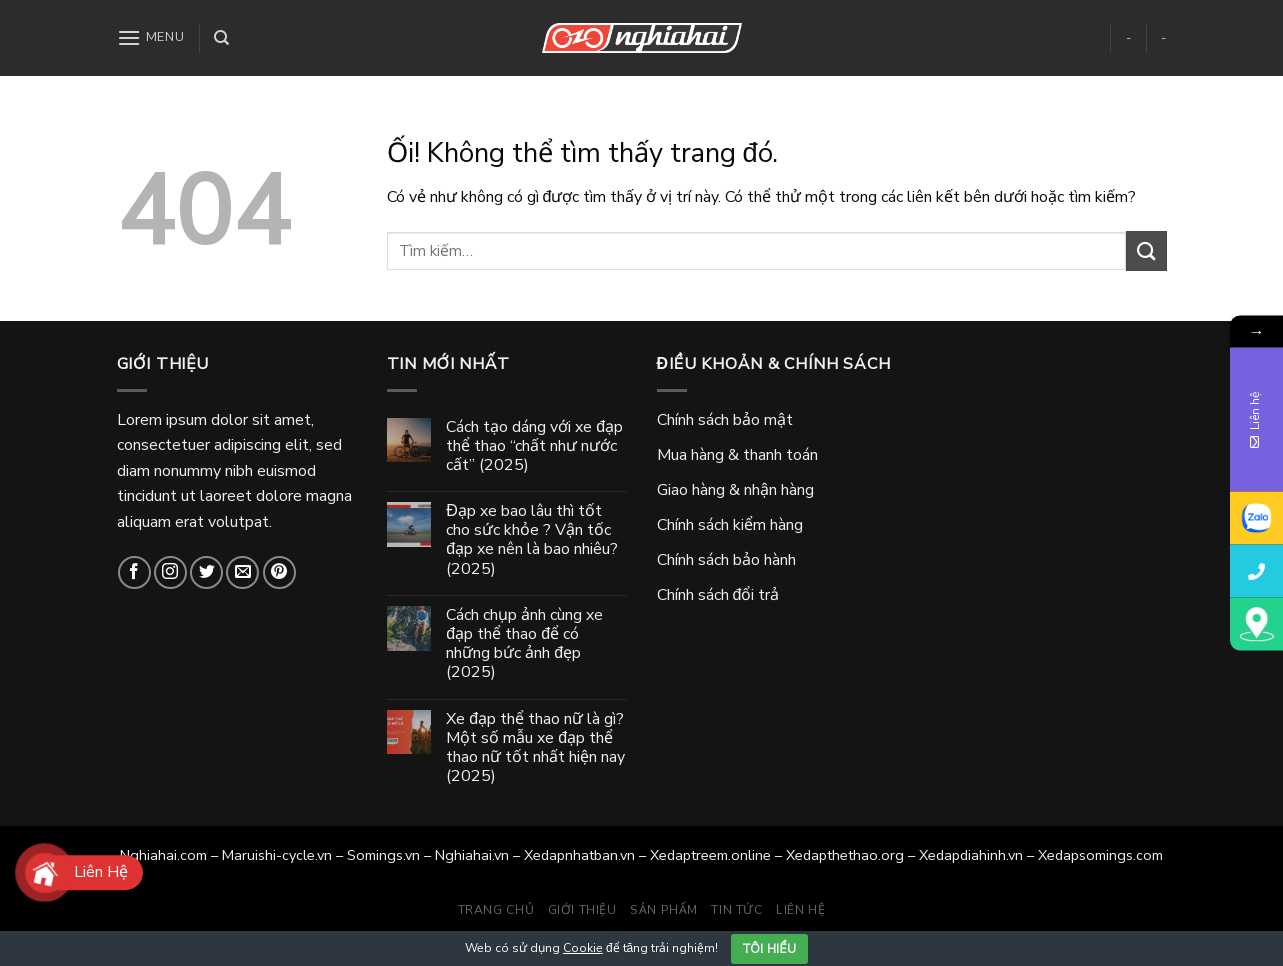 This screenshot has width=1283, height=966. What do you see at coordinates (710, 855) in the screenshot?
I see `Xedaptreem.online` at bounding box center [710, 855].